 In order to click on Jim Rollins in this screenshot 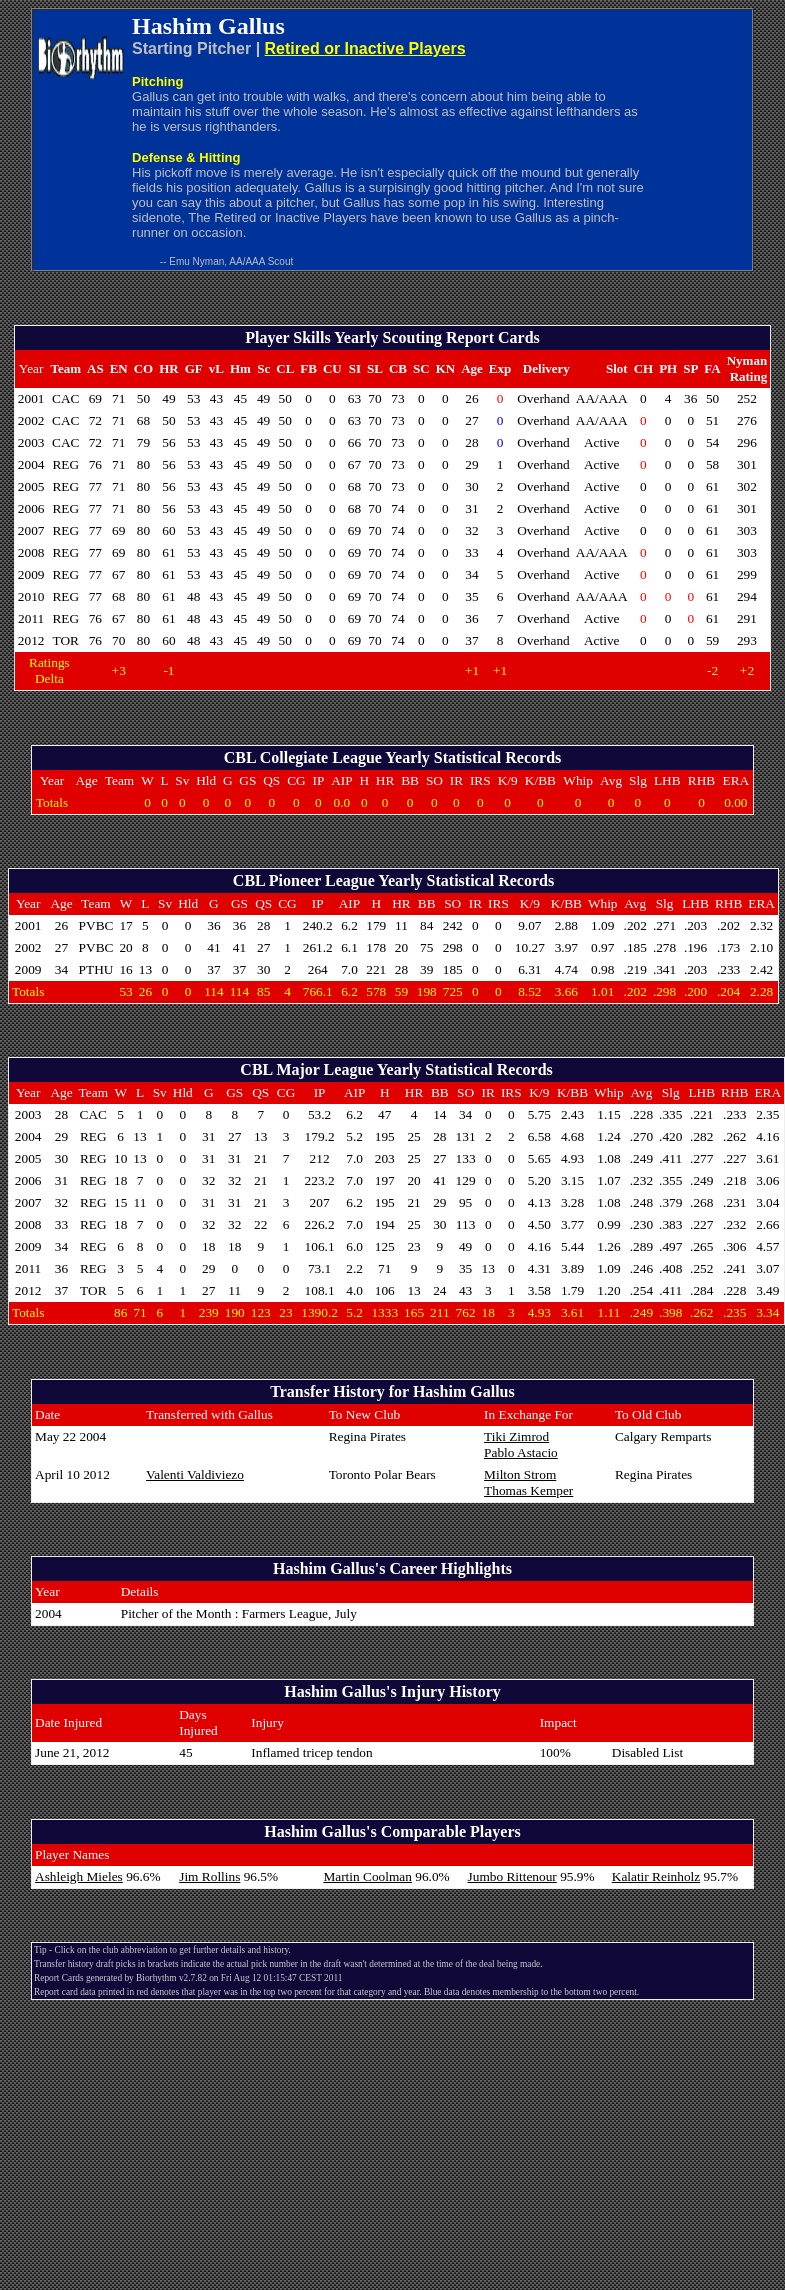, I will do `click(209, 1876)`.